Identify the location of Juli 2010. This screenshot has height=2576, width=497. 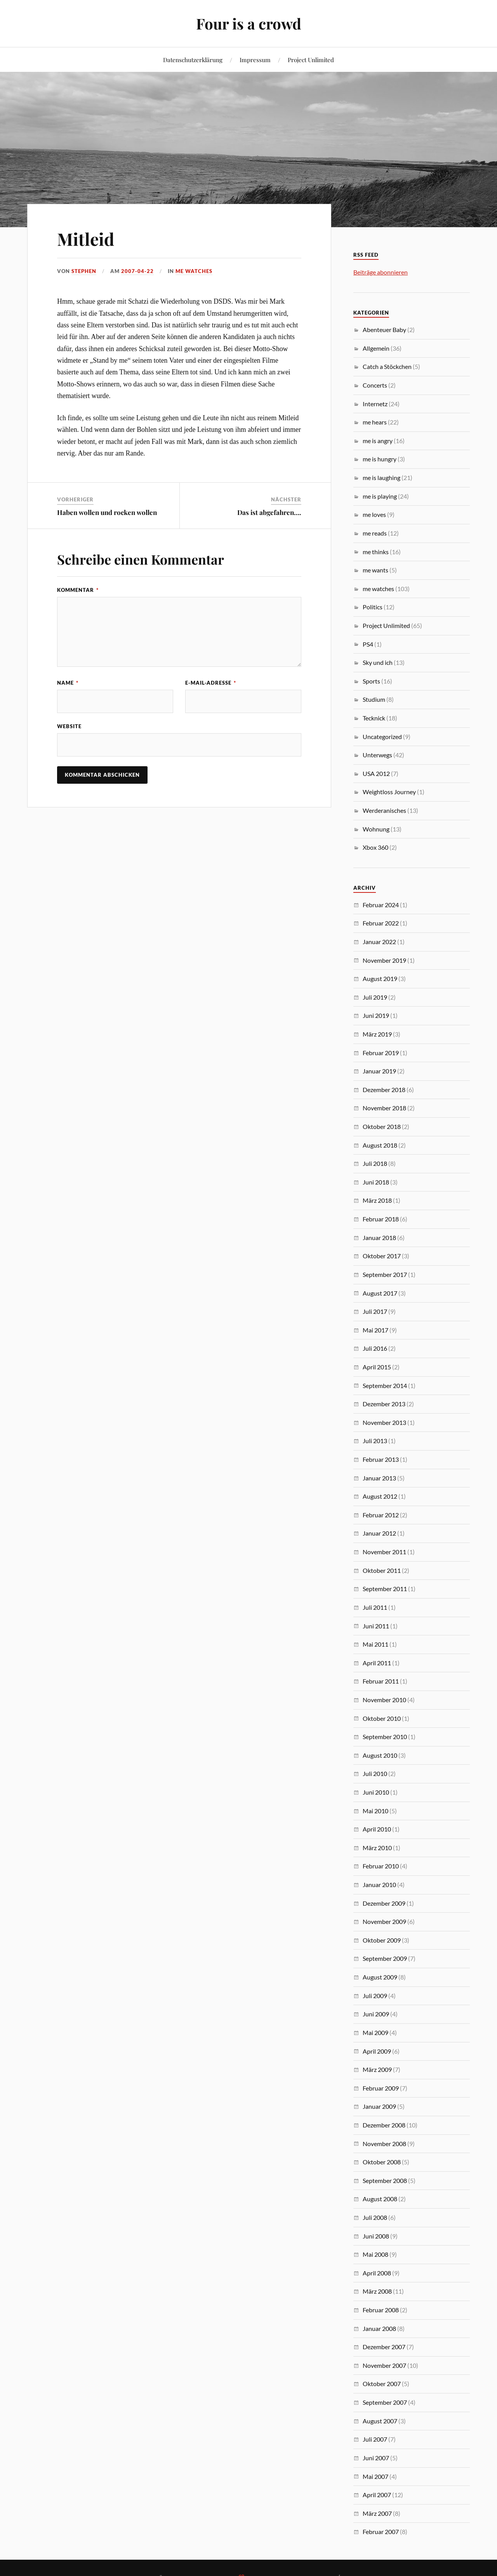
(375, 1773).